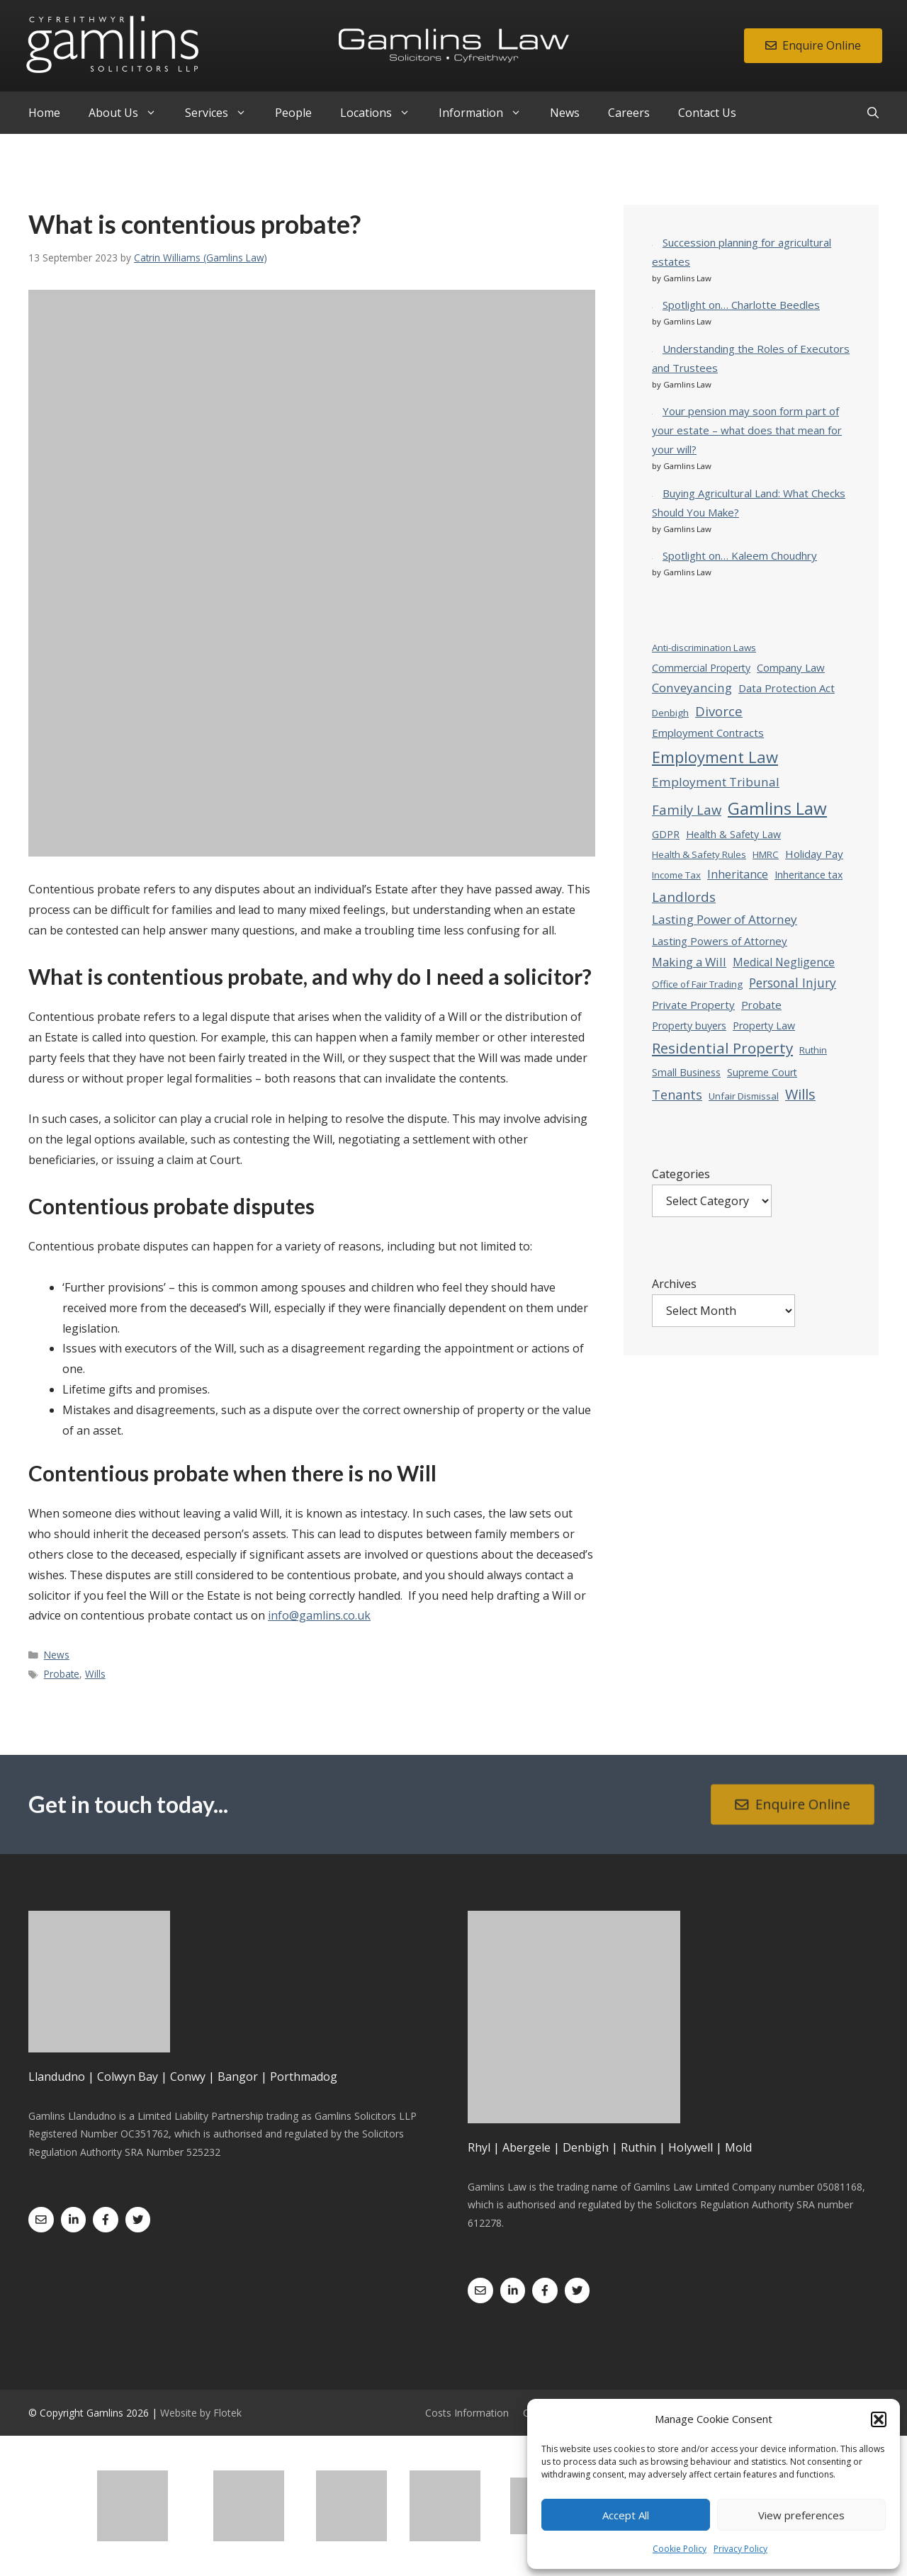 This screenshot has width=907, height=2576. I want to click on Lasting Powers of Attorney [Lasting Powers of Attorney (5 items)], so click(719, 941).